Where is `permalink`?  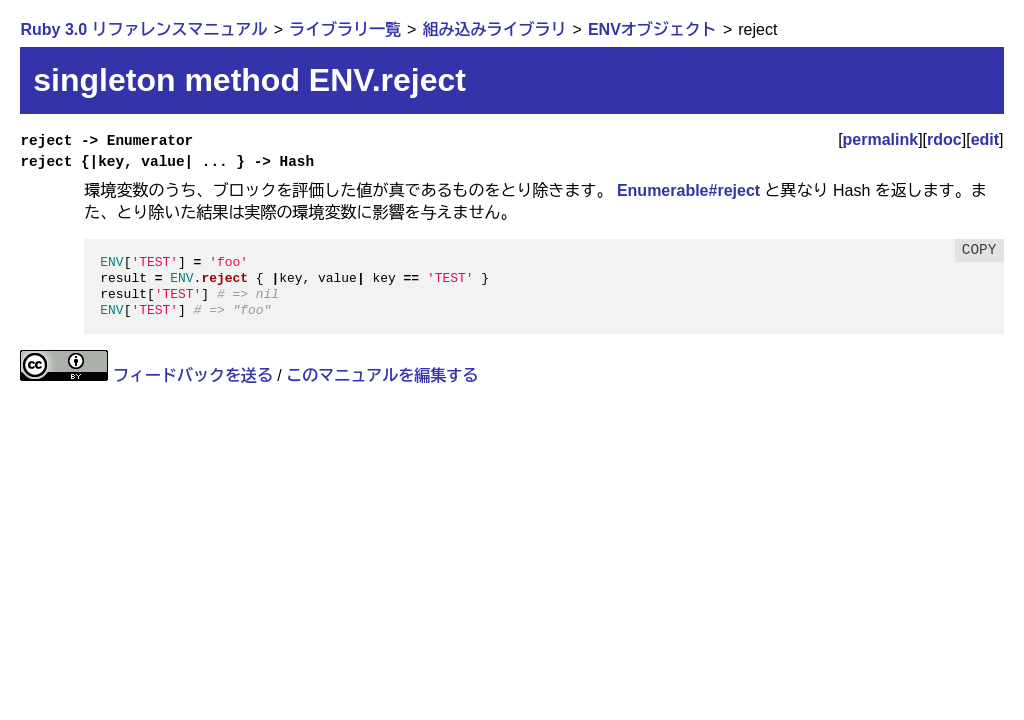 permalink is located at coordinates (881, 139).